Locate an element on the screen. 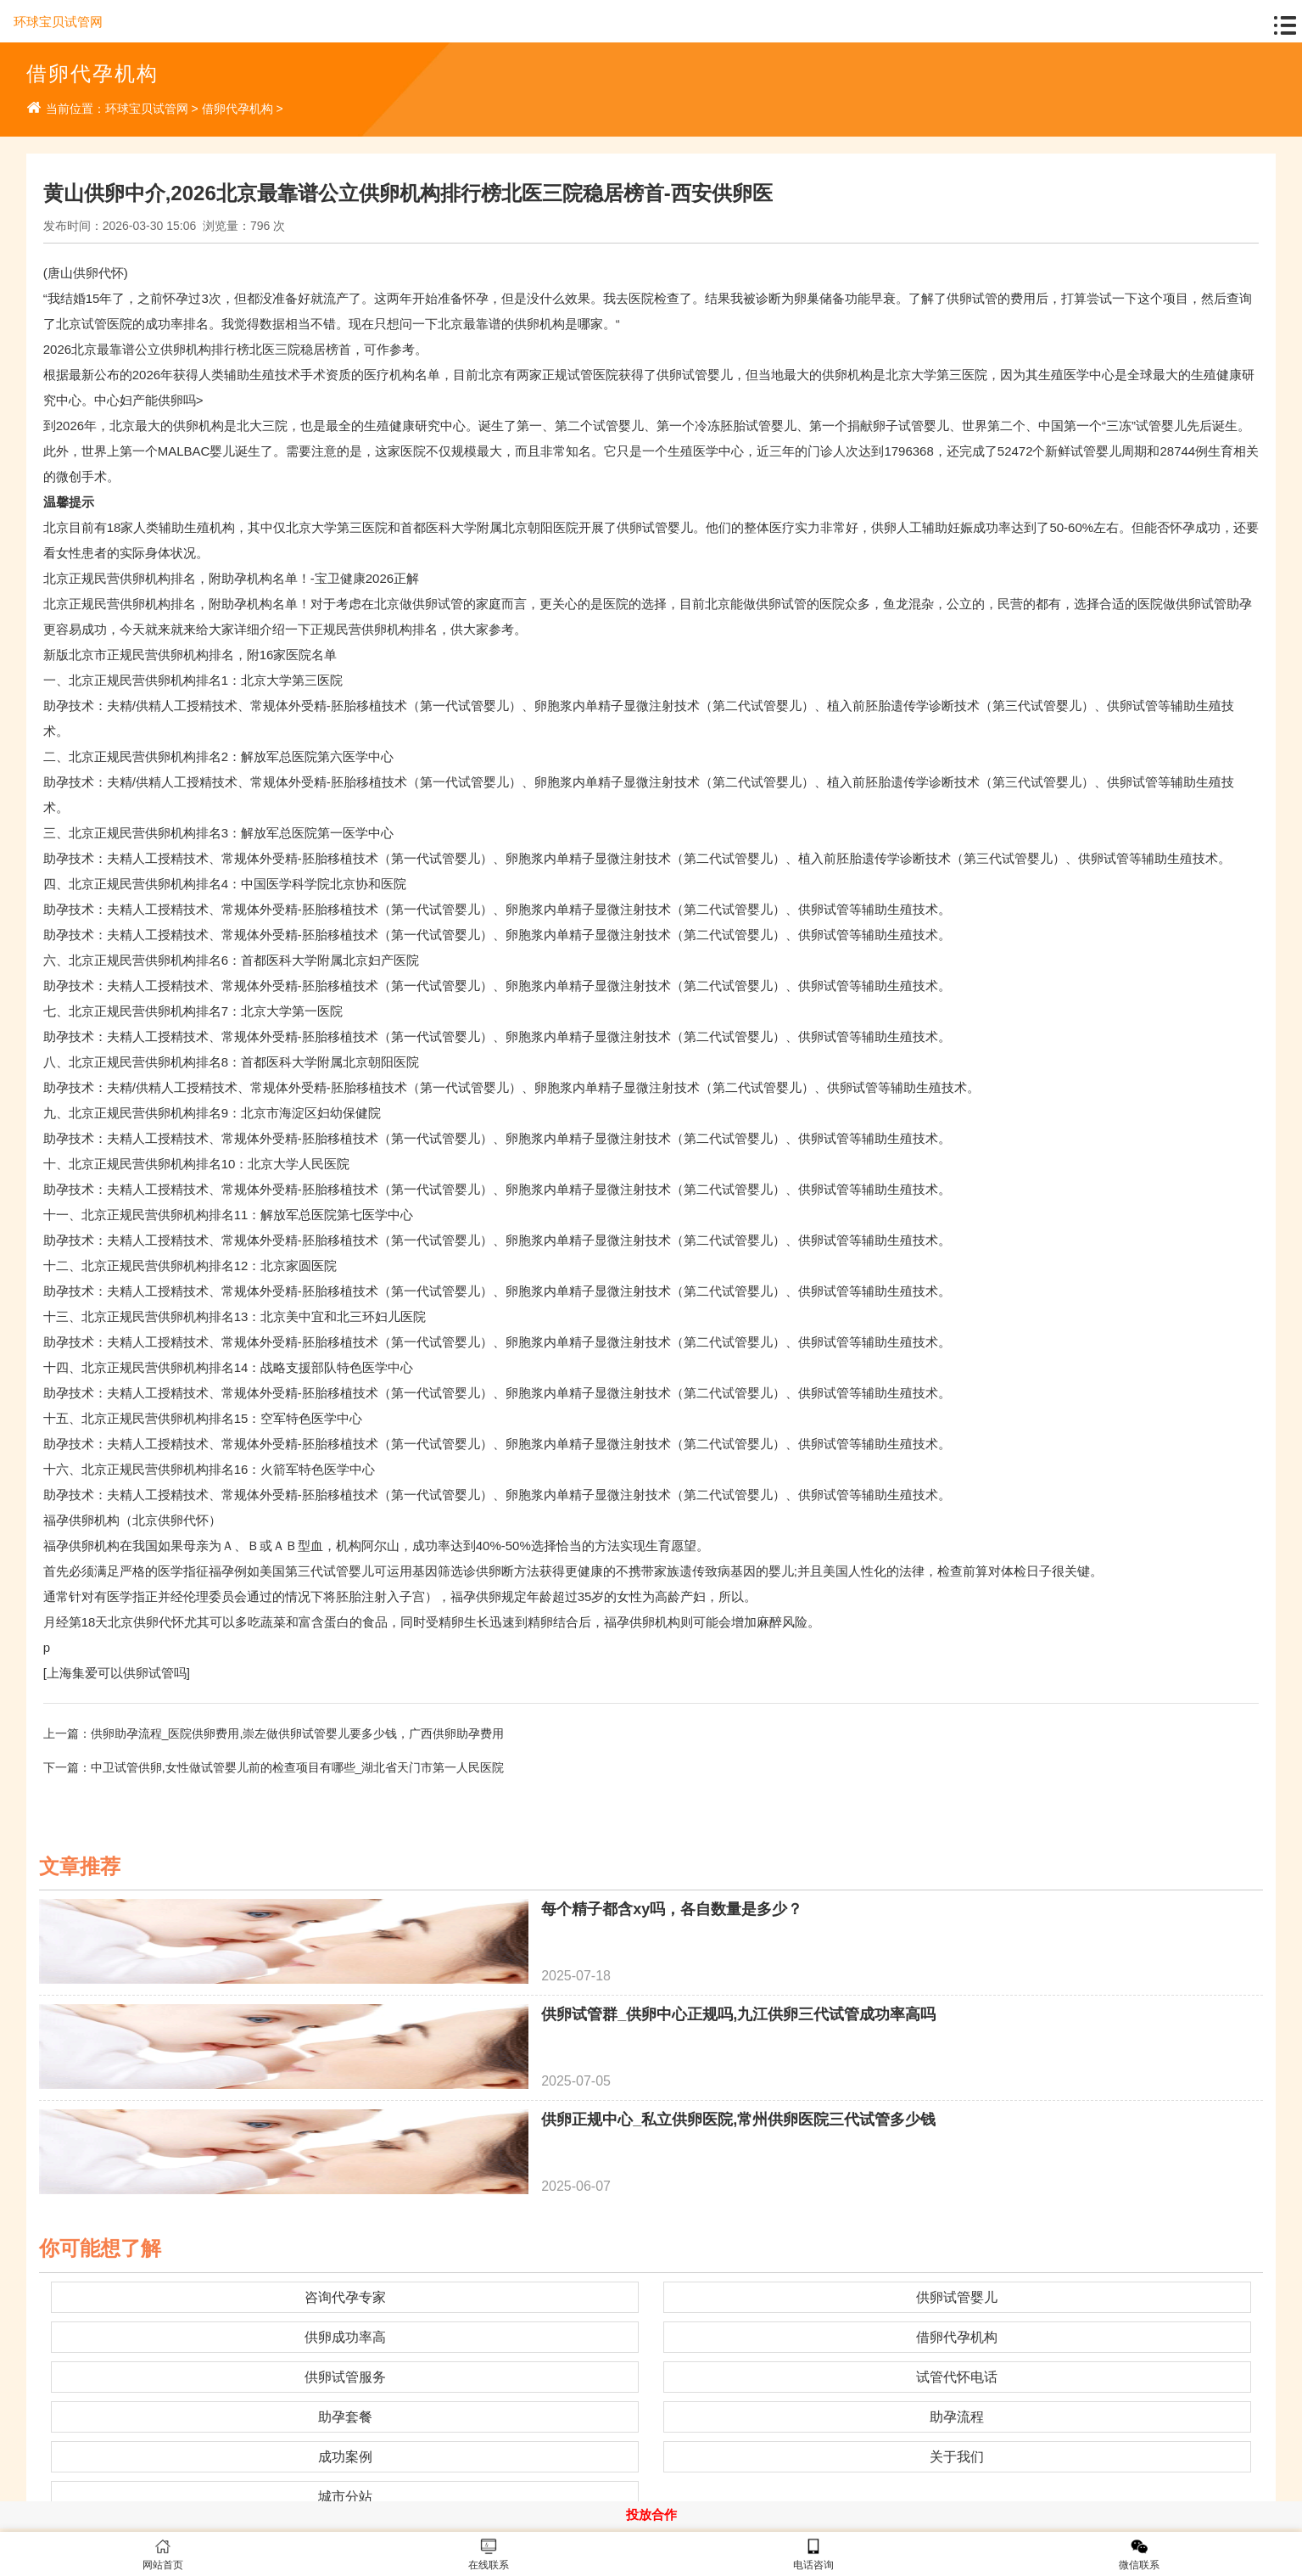 This screenshot has width=1302, height=2576. 咨询代孕专家 is located at coordinates (345, 2297).